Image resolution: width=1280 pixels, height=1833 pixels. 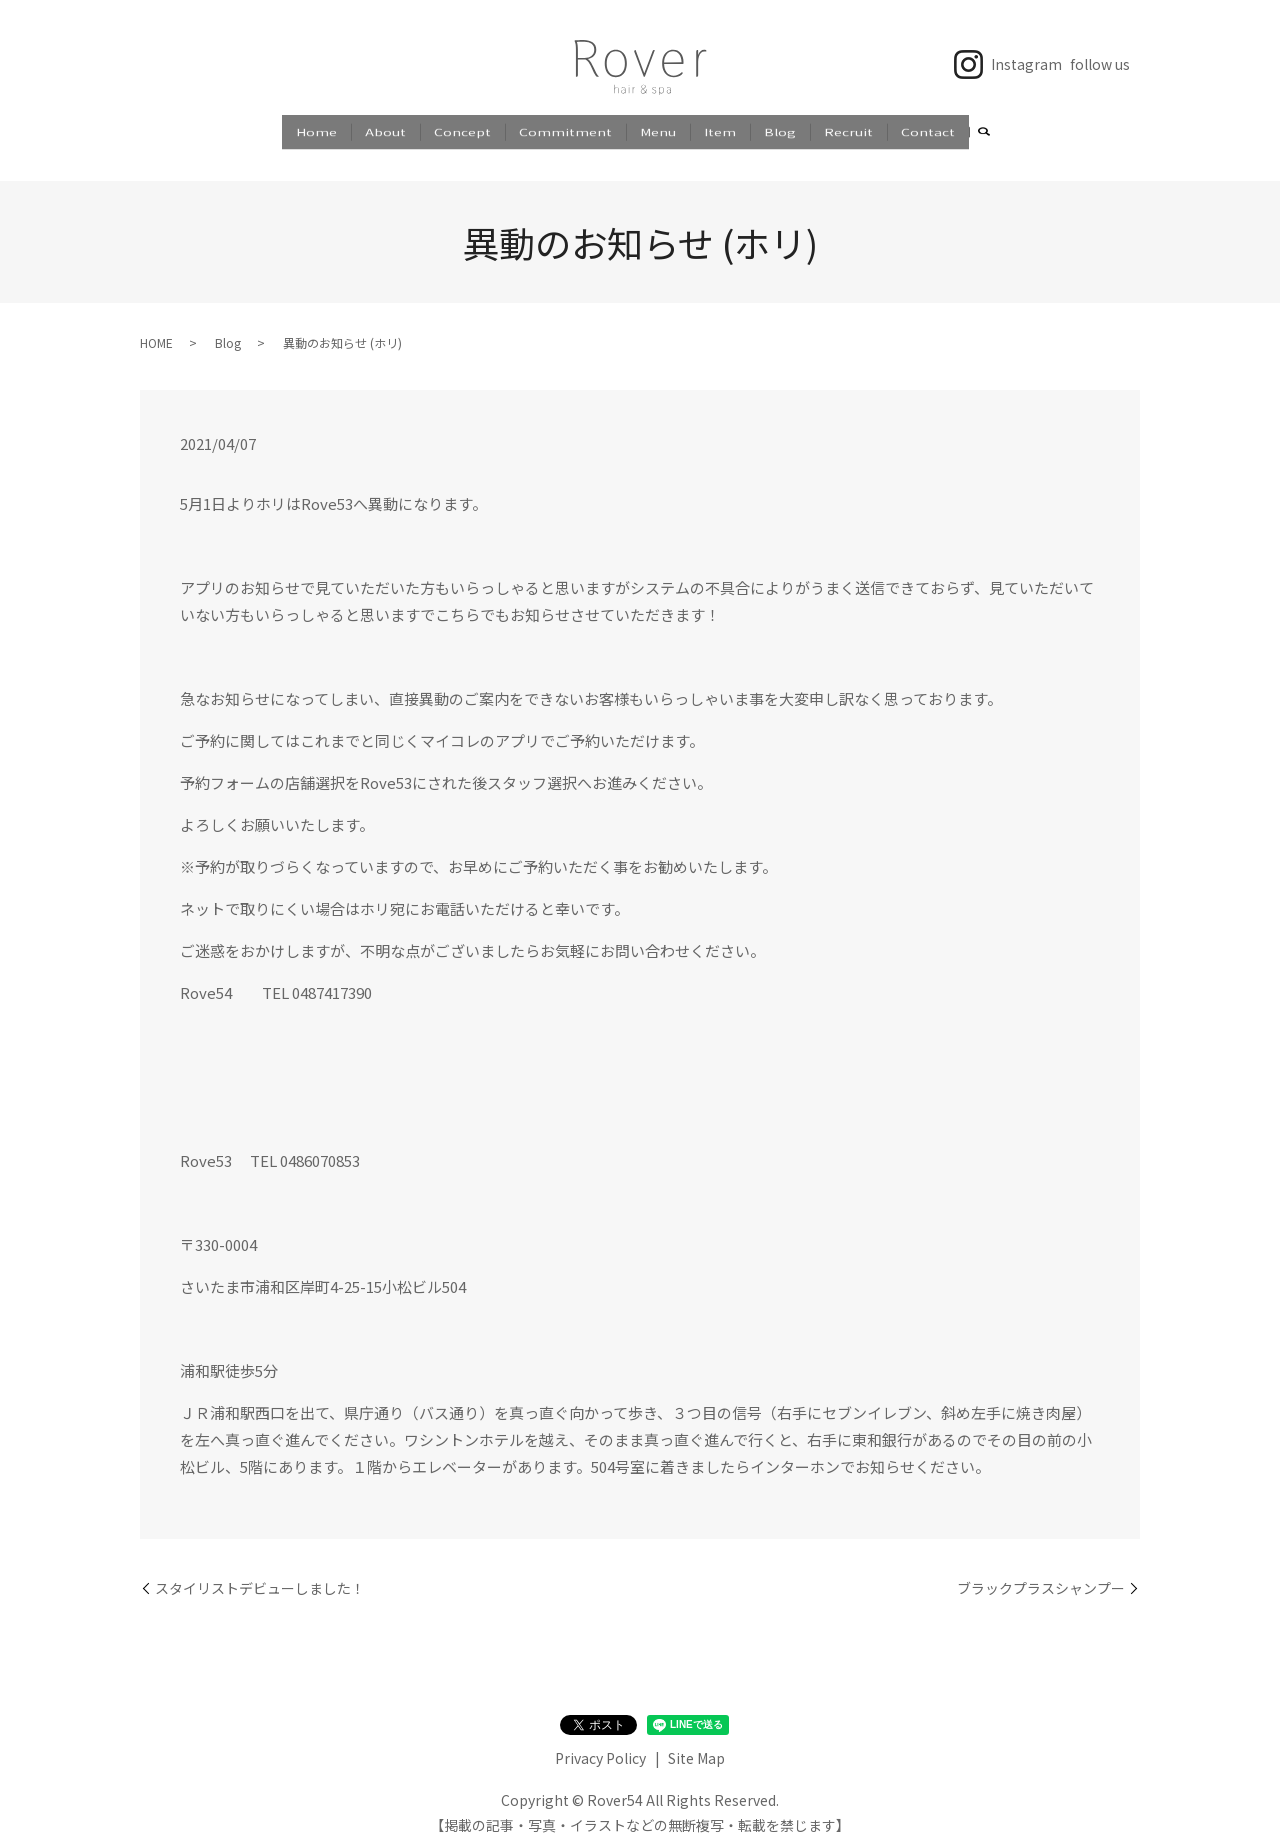 What do you see at coordinates (720, 129) in the screenshot?
I see `Item` at bounding box center [720, 129].